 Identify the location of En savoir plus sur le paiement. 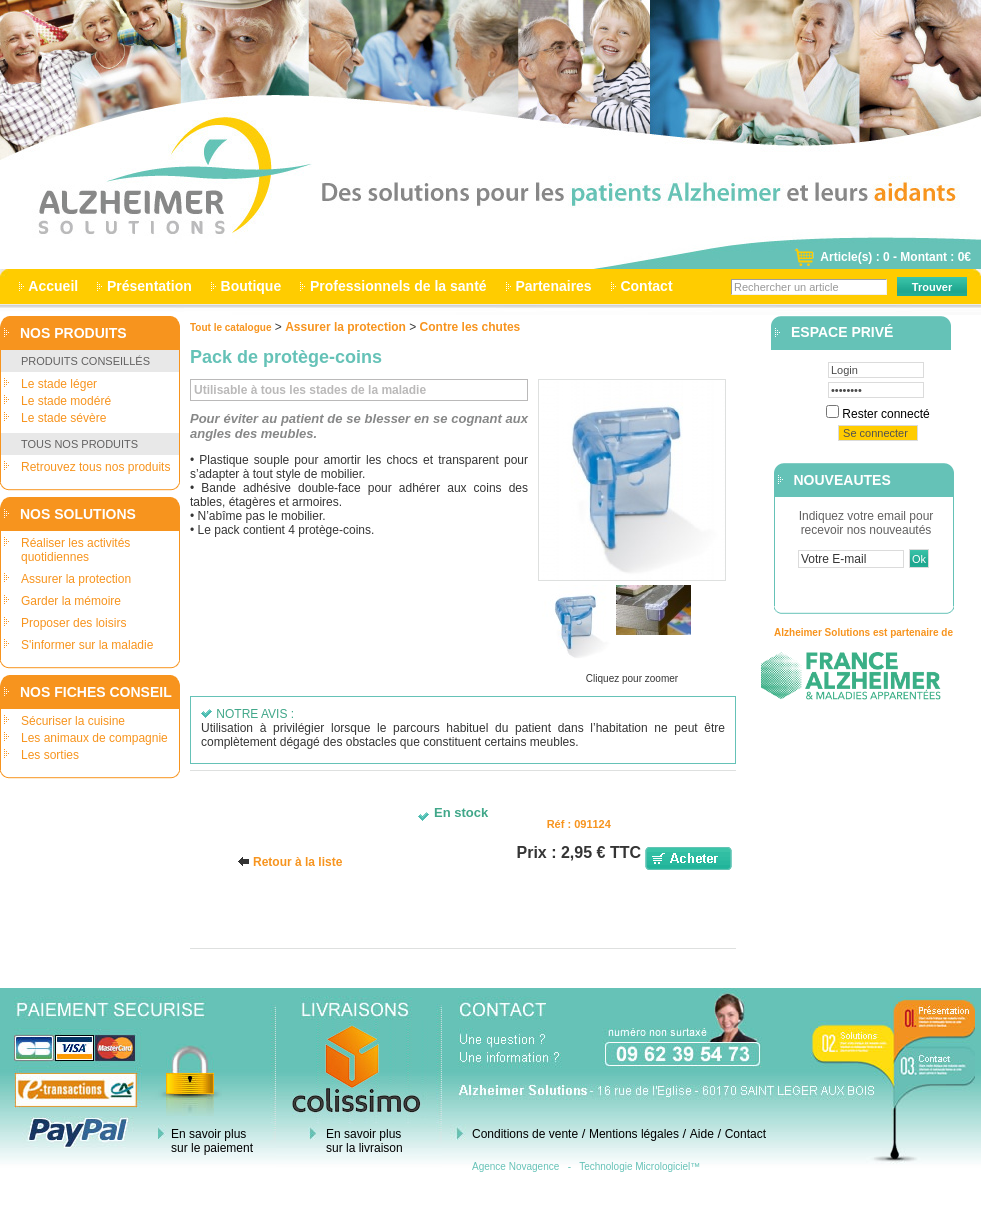
(212, 1141).